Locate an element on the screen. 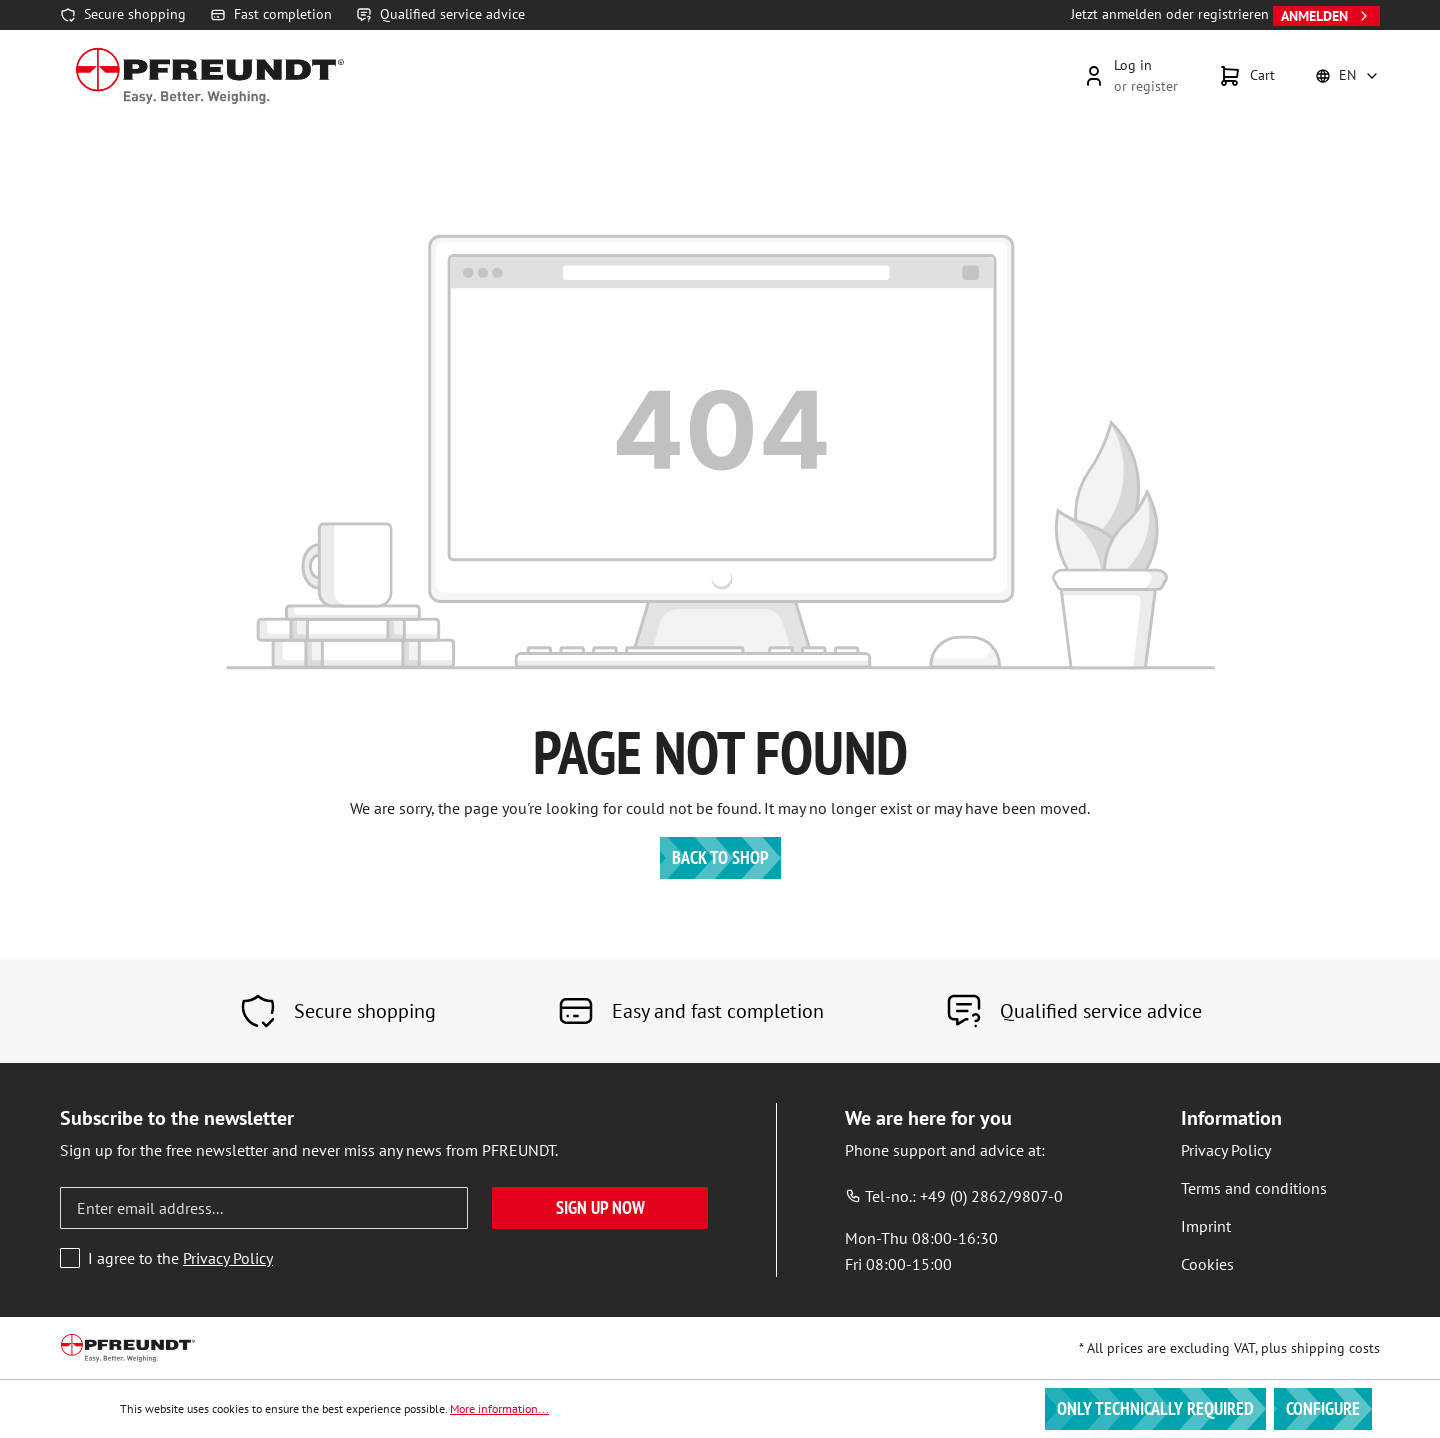 This screenshot has height=1438, width=1440. Terms and conditions is located at coordinates (1254, 1188).